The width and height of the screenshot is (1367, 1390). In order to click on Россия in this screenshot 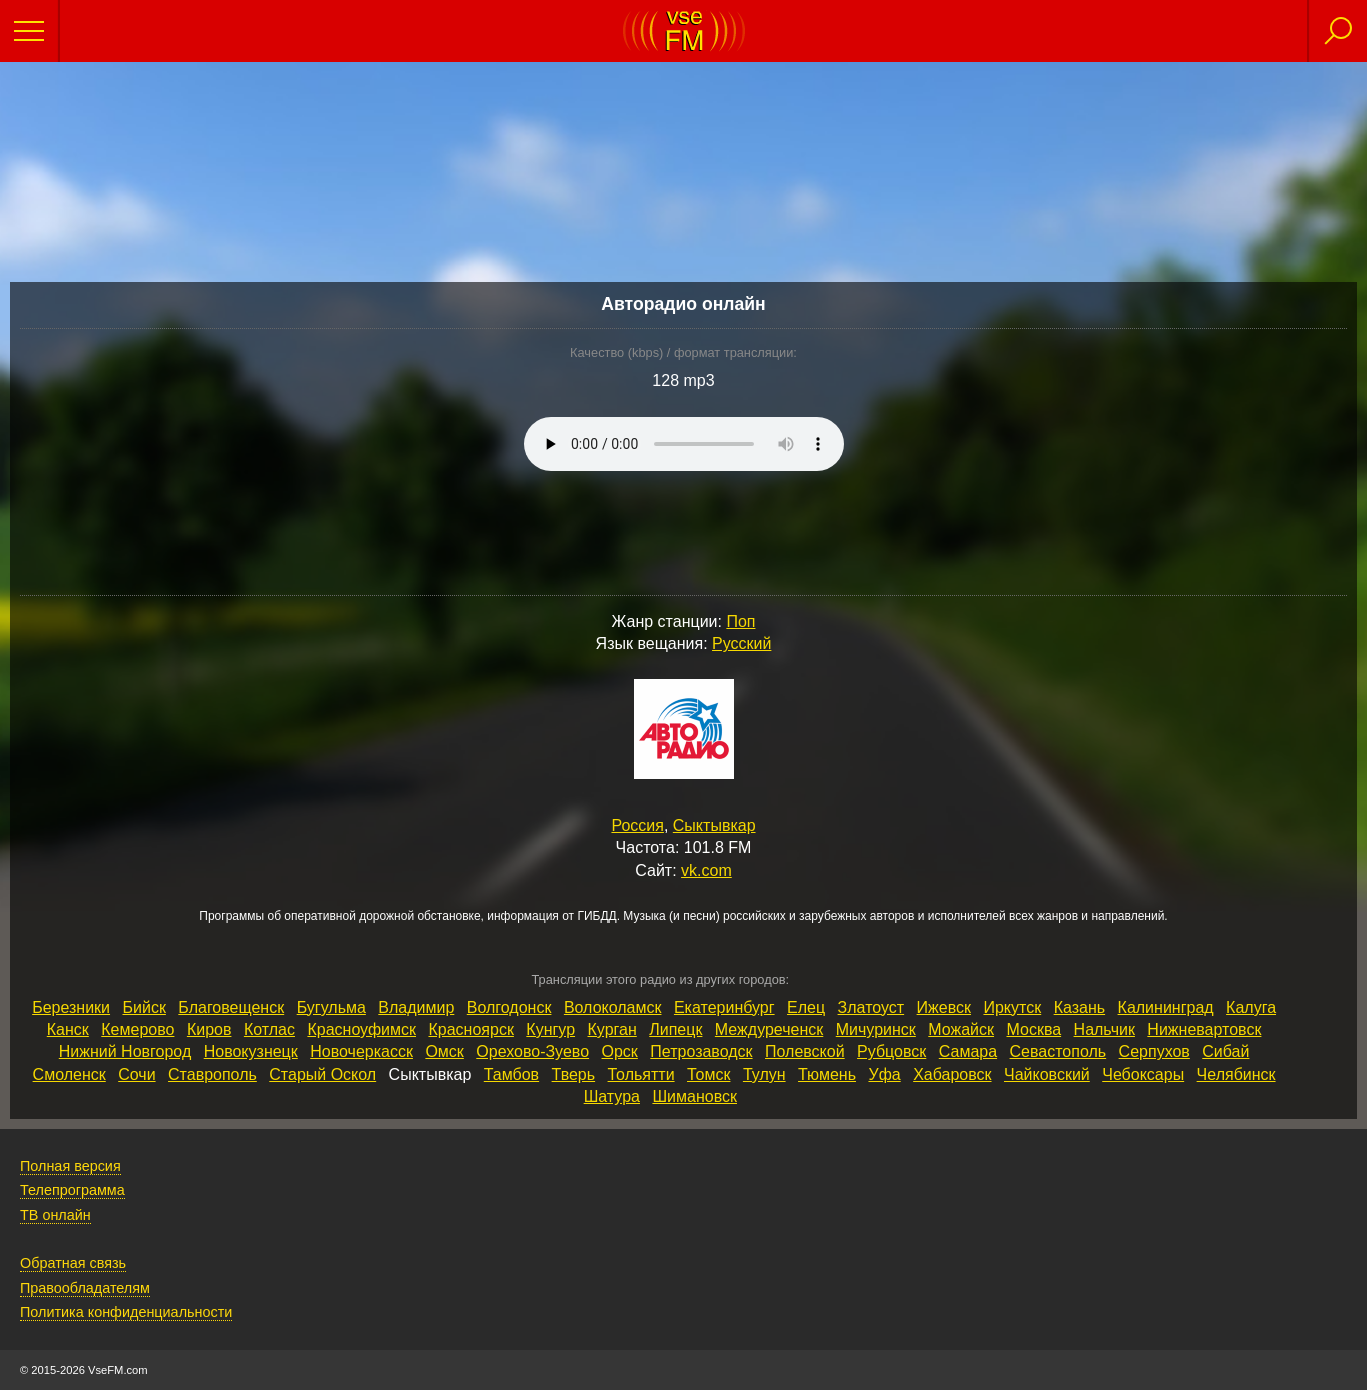, I will do `click(637, 825)`.